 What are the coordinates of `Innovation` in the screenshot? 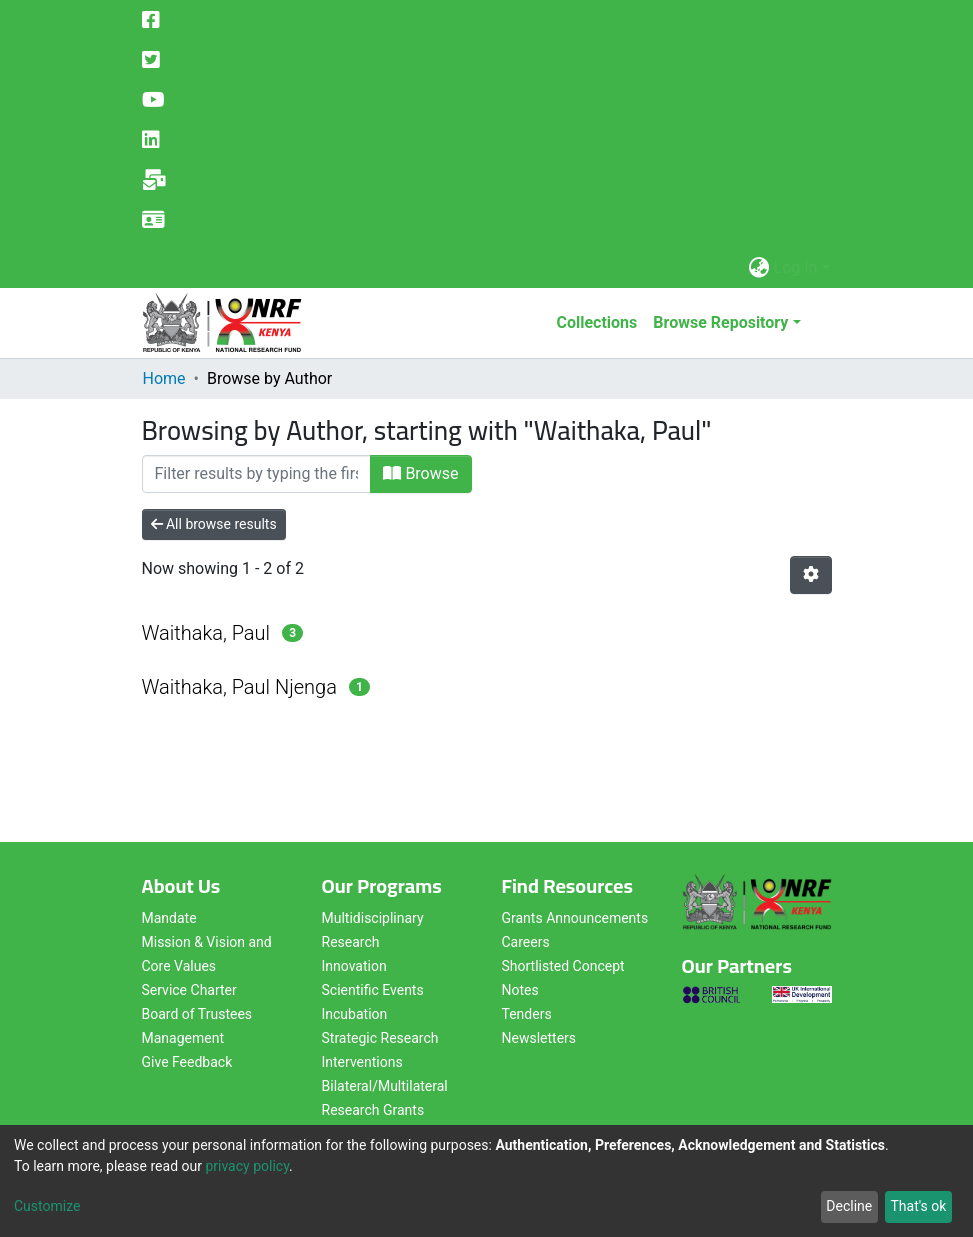 It's located at (354, 966).